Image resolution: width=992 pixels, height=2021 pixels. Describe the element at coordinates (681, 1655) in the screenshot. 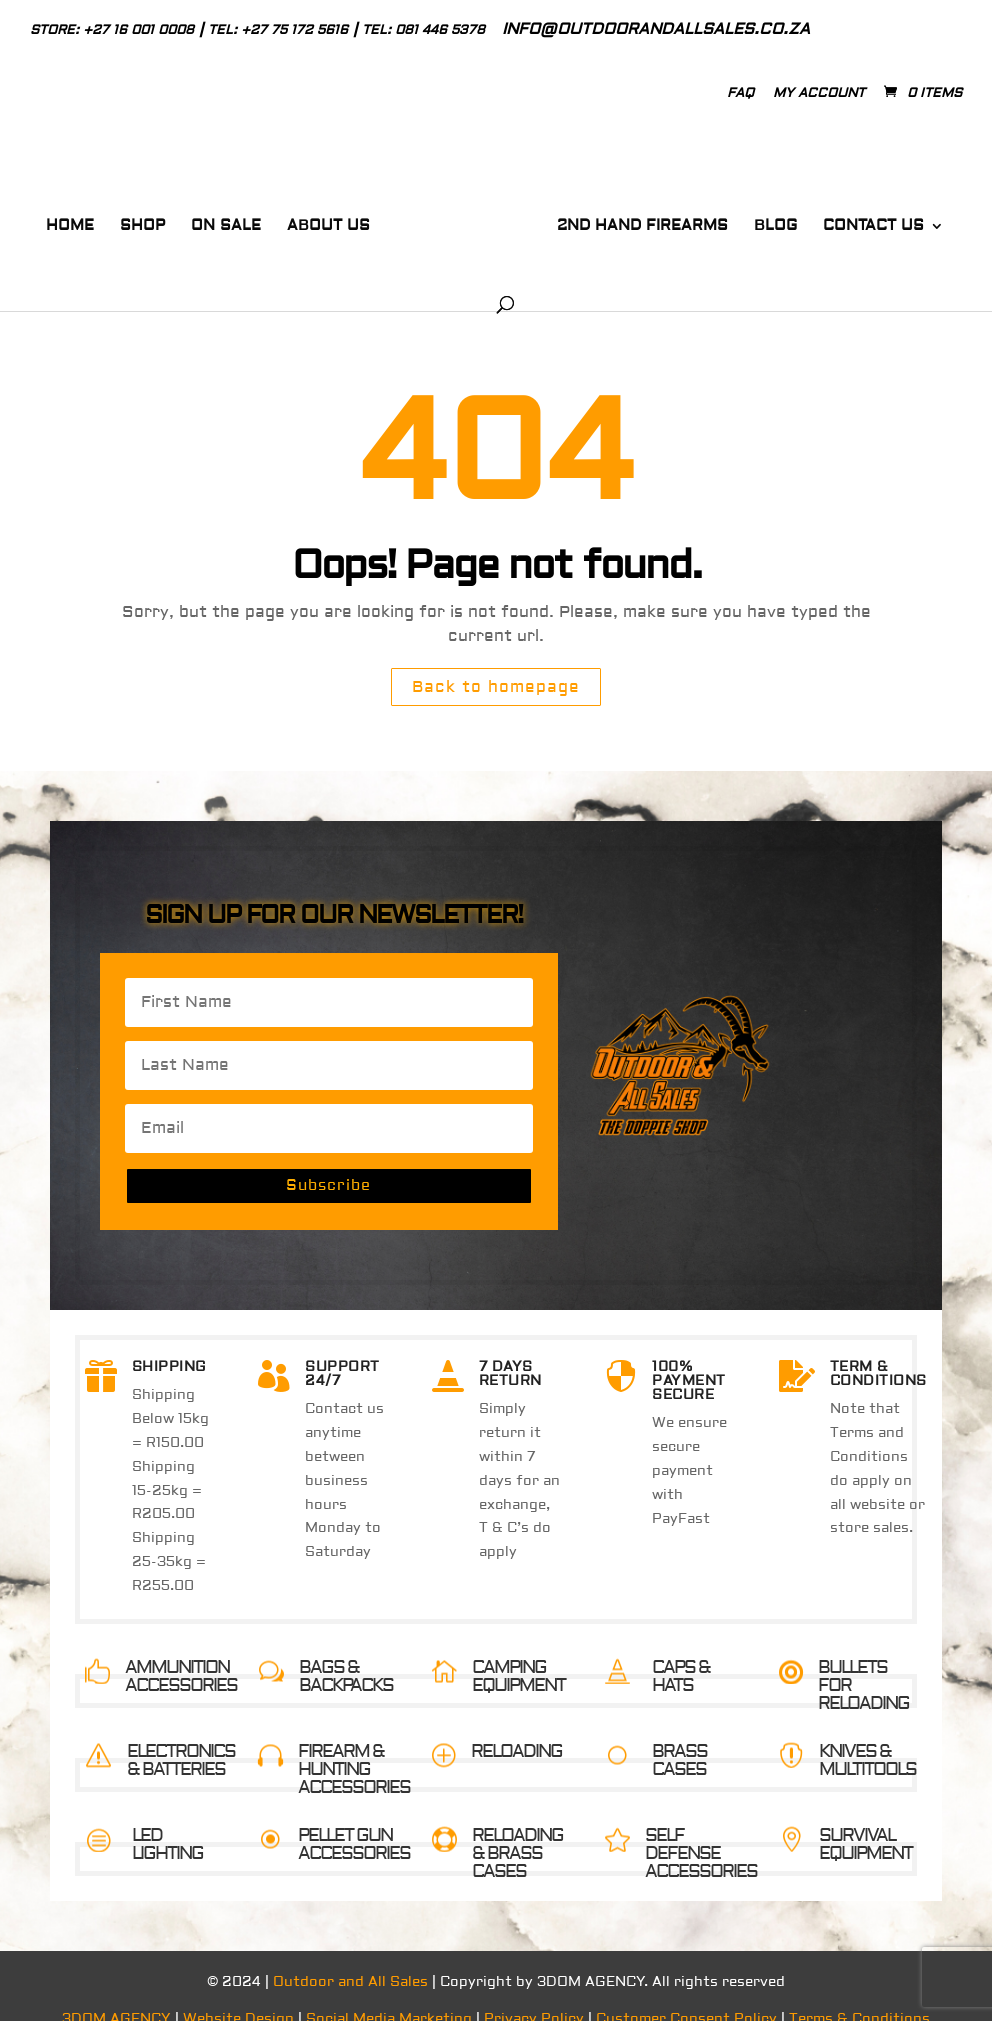

I see `CAPS & HATS` at that location.